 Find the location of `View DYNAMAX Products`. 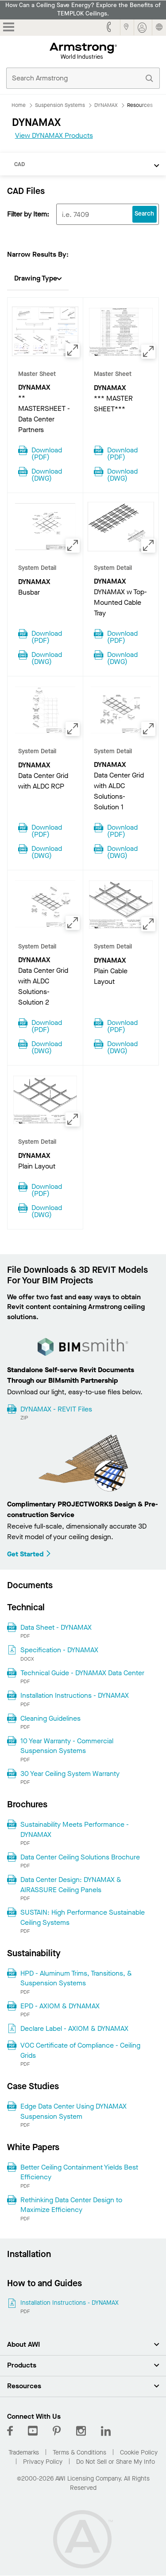

View DYNAMAX Products is located at coordinates (54, 135).